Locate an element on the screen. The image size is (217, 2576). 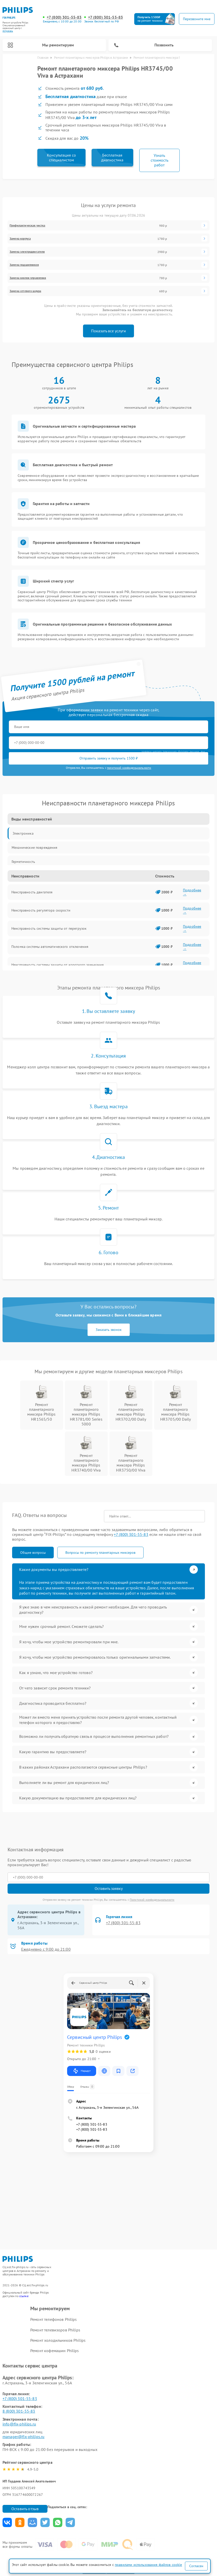
Замена подшипников is located at coordinates (24, 265).